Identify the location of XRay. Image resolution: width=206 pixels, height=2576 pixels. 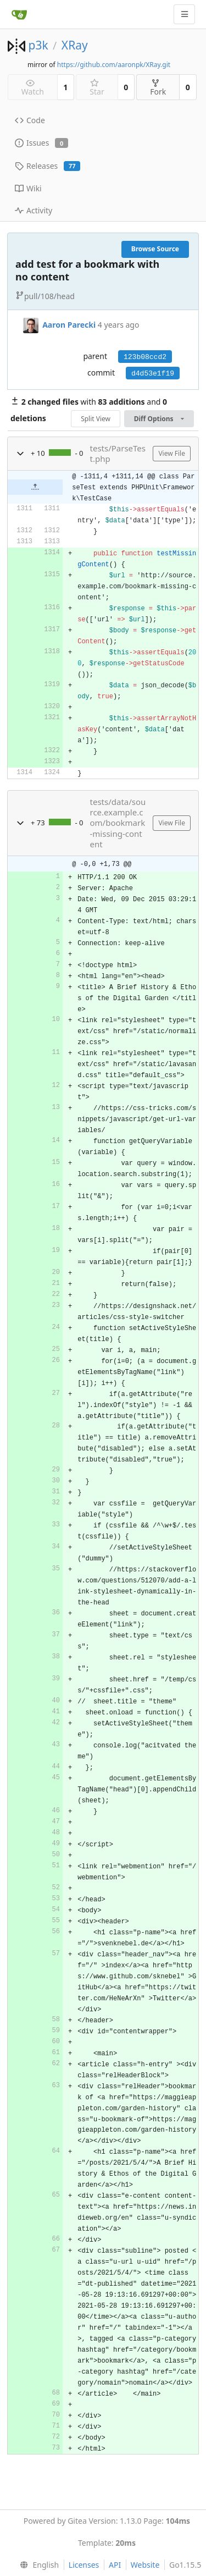
(75, 45).